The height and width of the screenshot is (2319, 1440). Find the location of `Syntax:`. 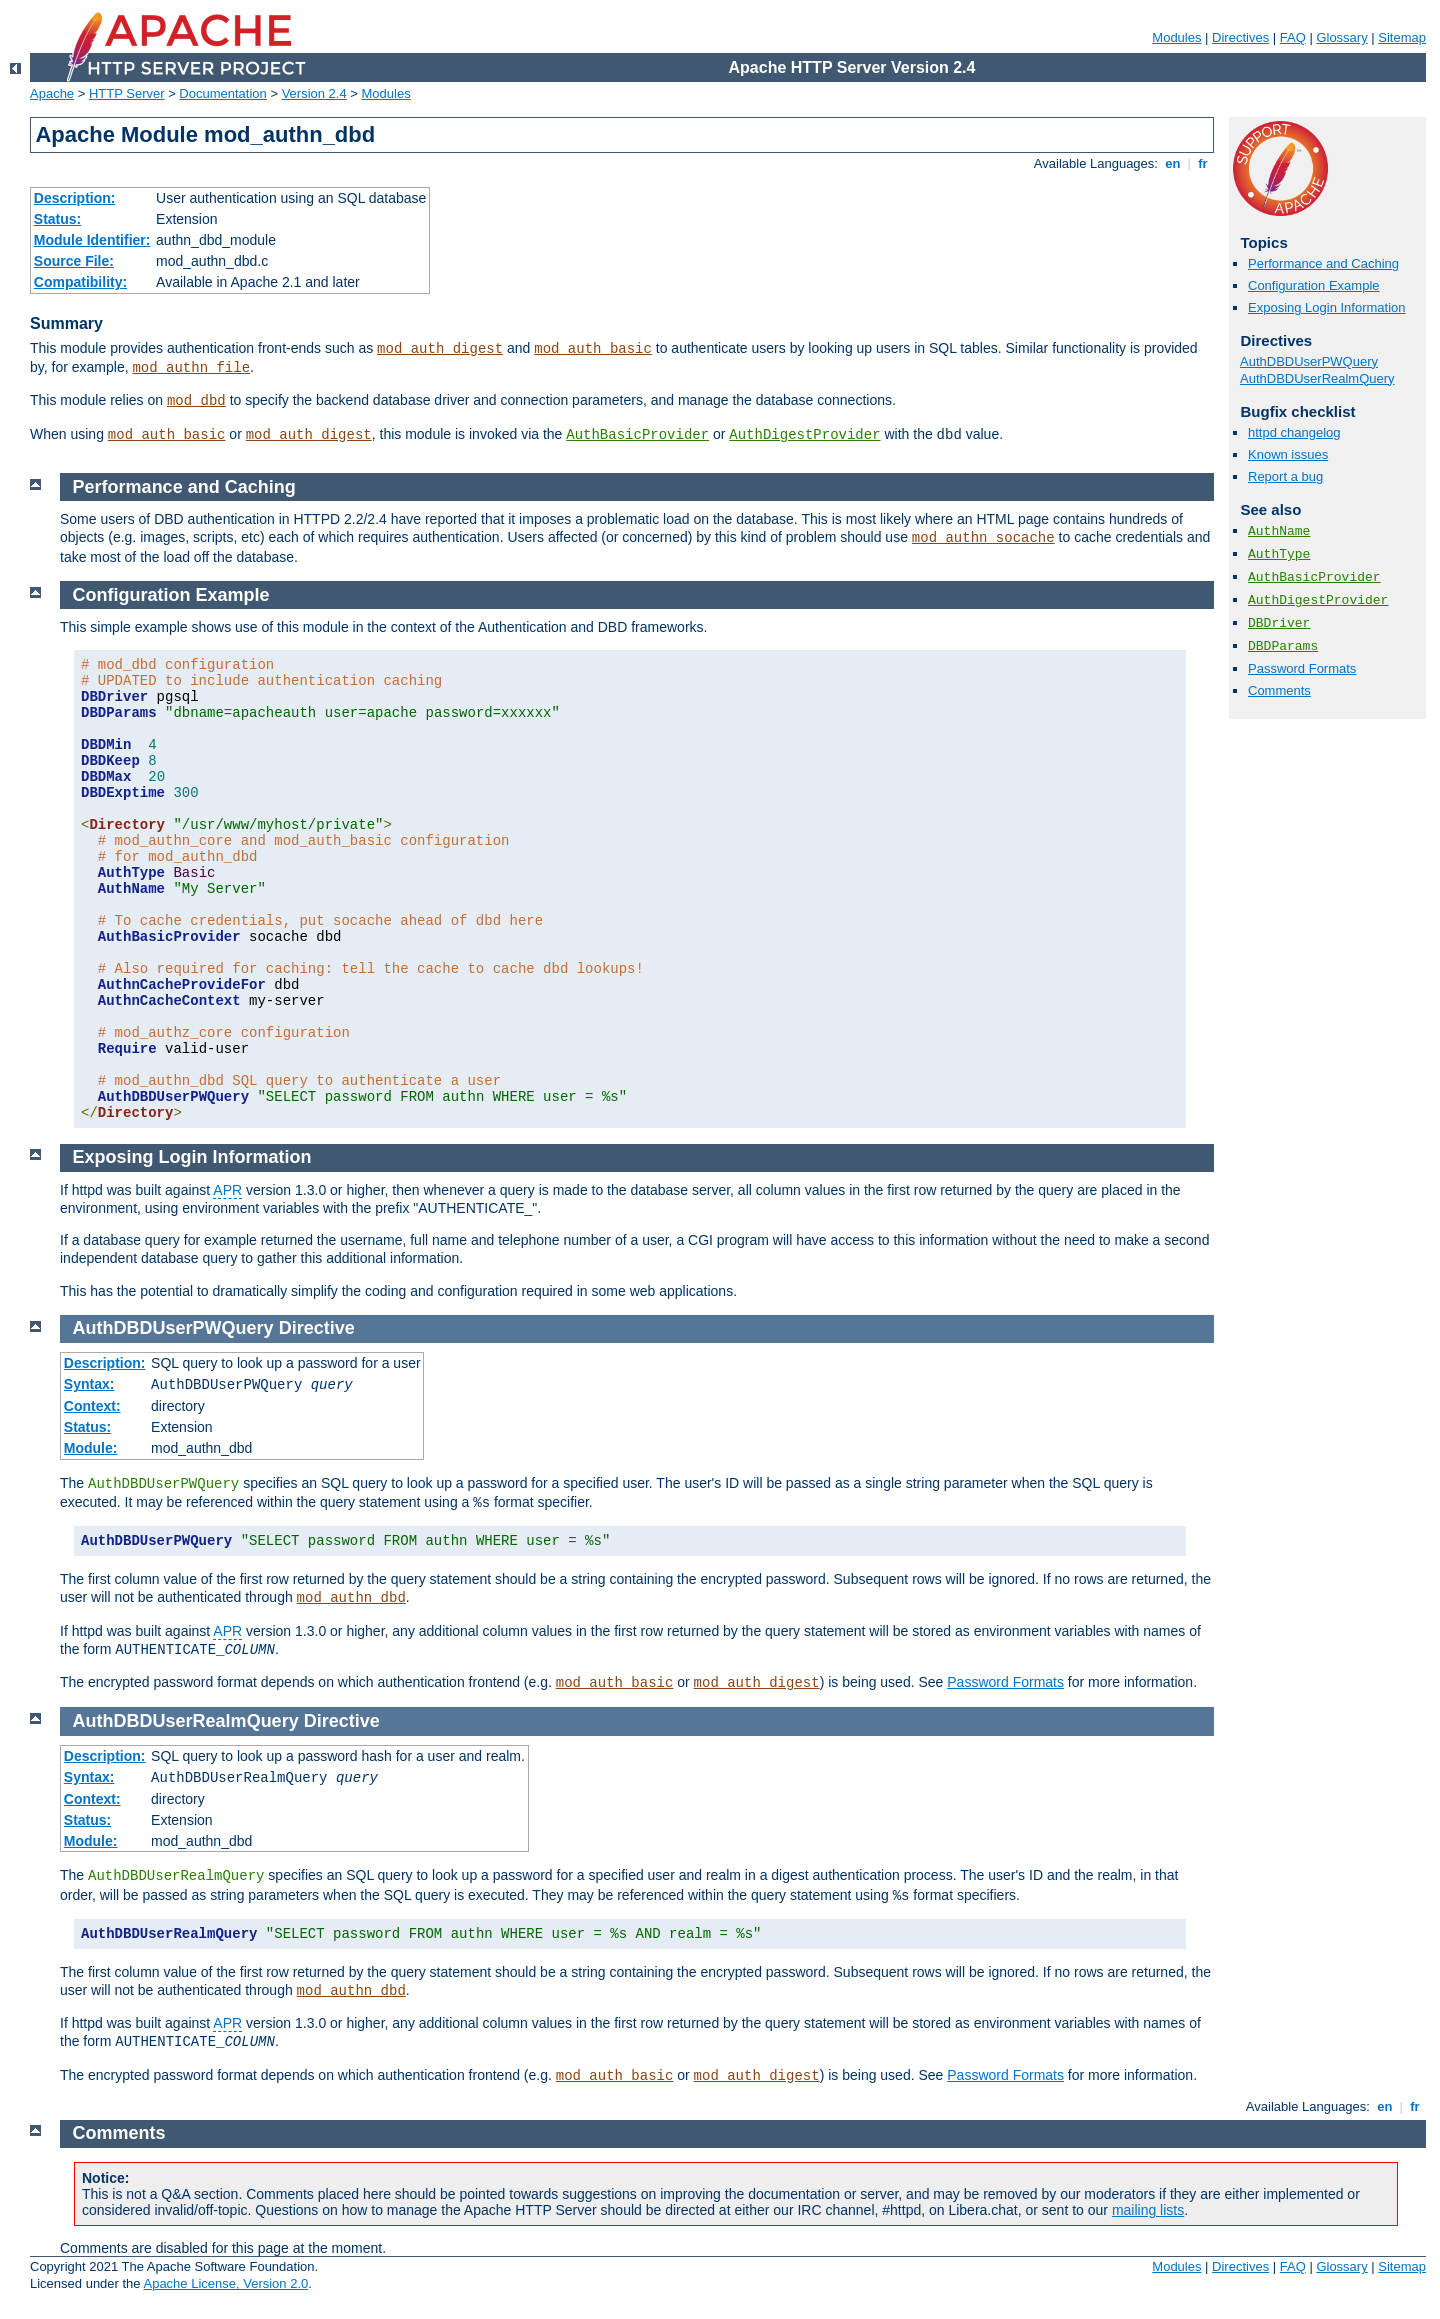

Syntax: is located at coordinates (89, 1384).